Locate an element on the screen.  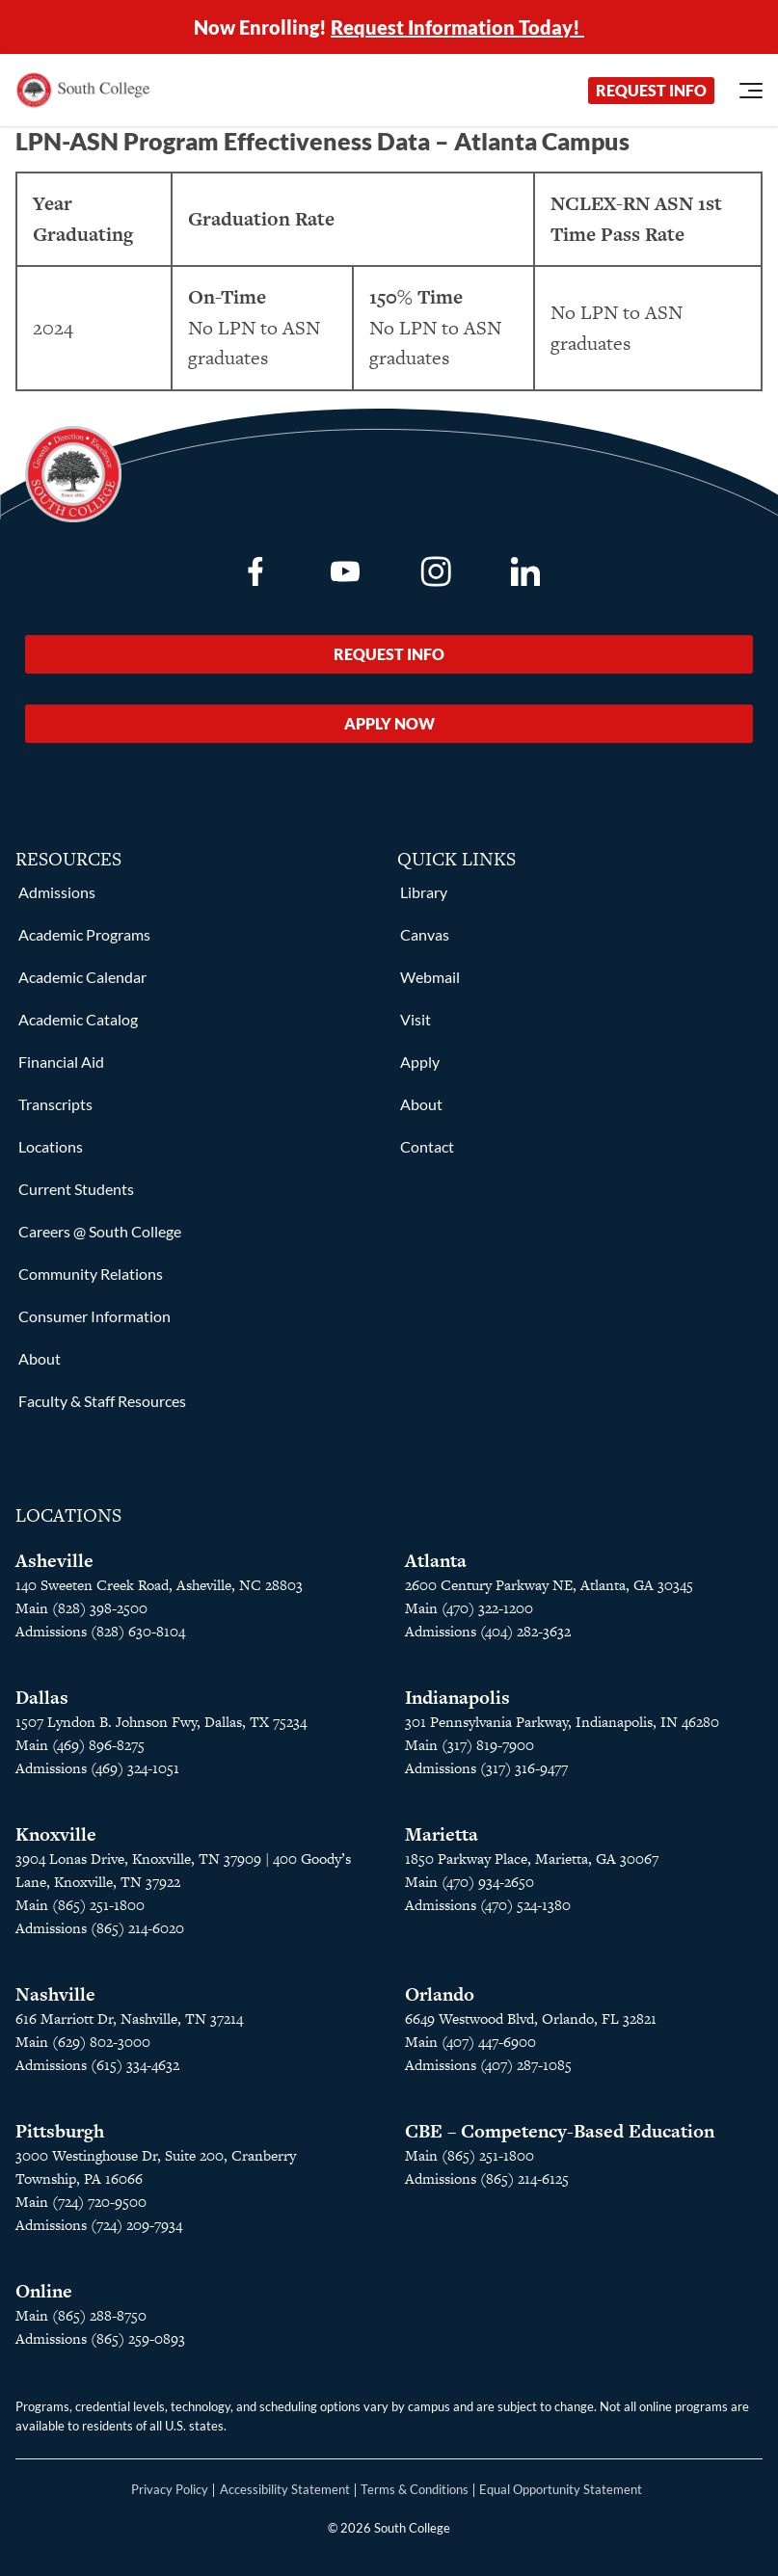
Canvas is located at coordinates (424, 934).